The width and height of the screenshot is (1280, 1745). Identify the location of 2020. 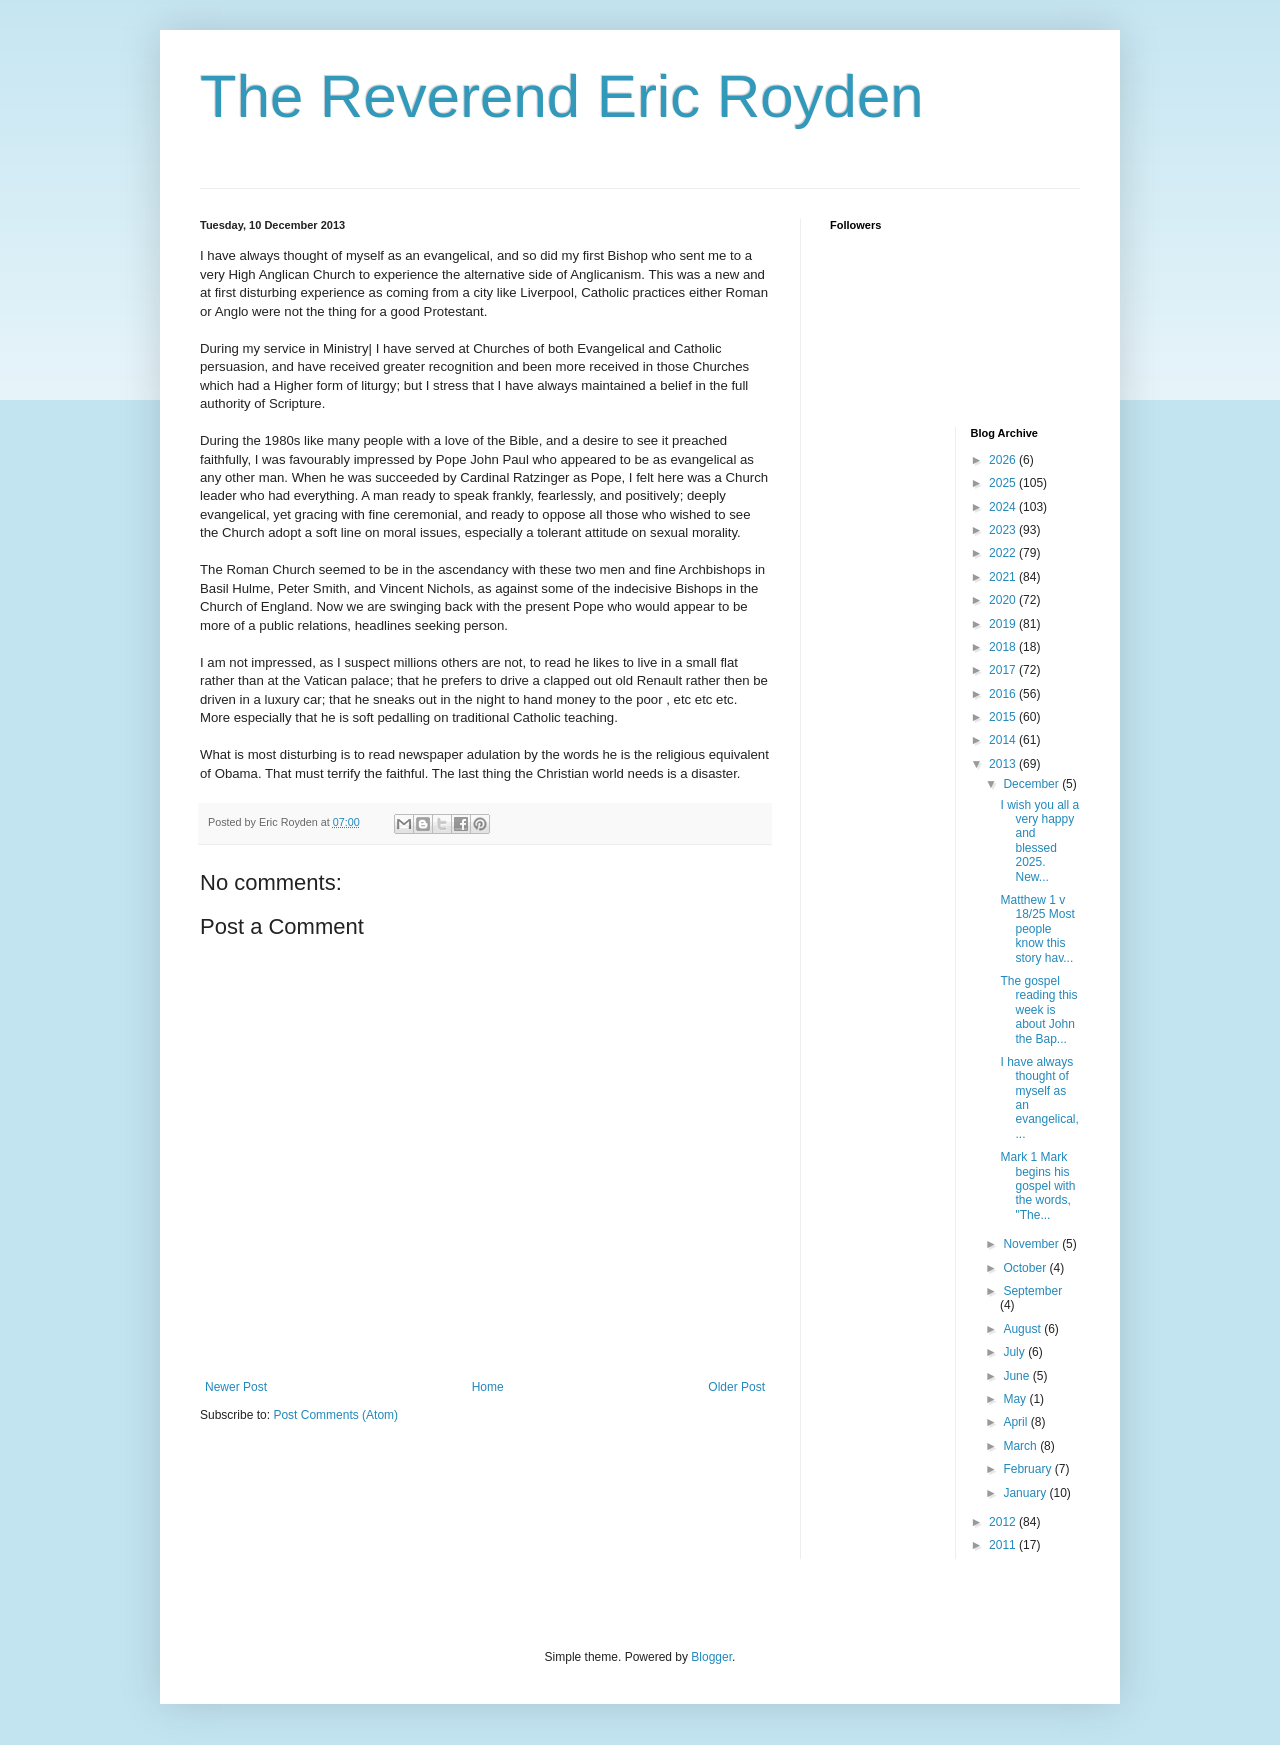
(1004, 600).